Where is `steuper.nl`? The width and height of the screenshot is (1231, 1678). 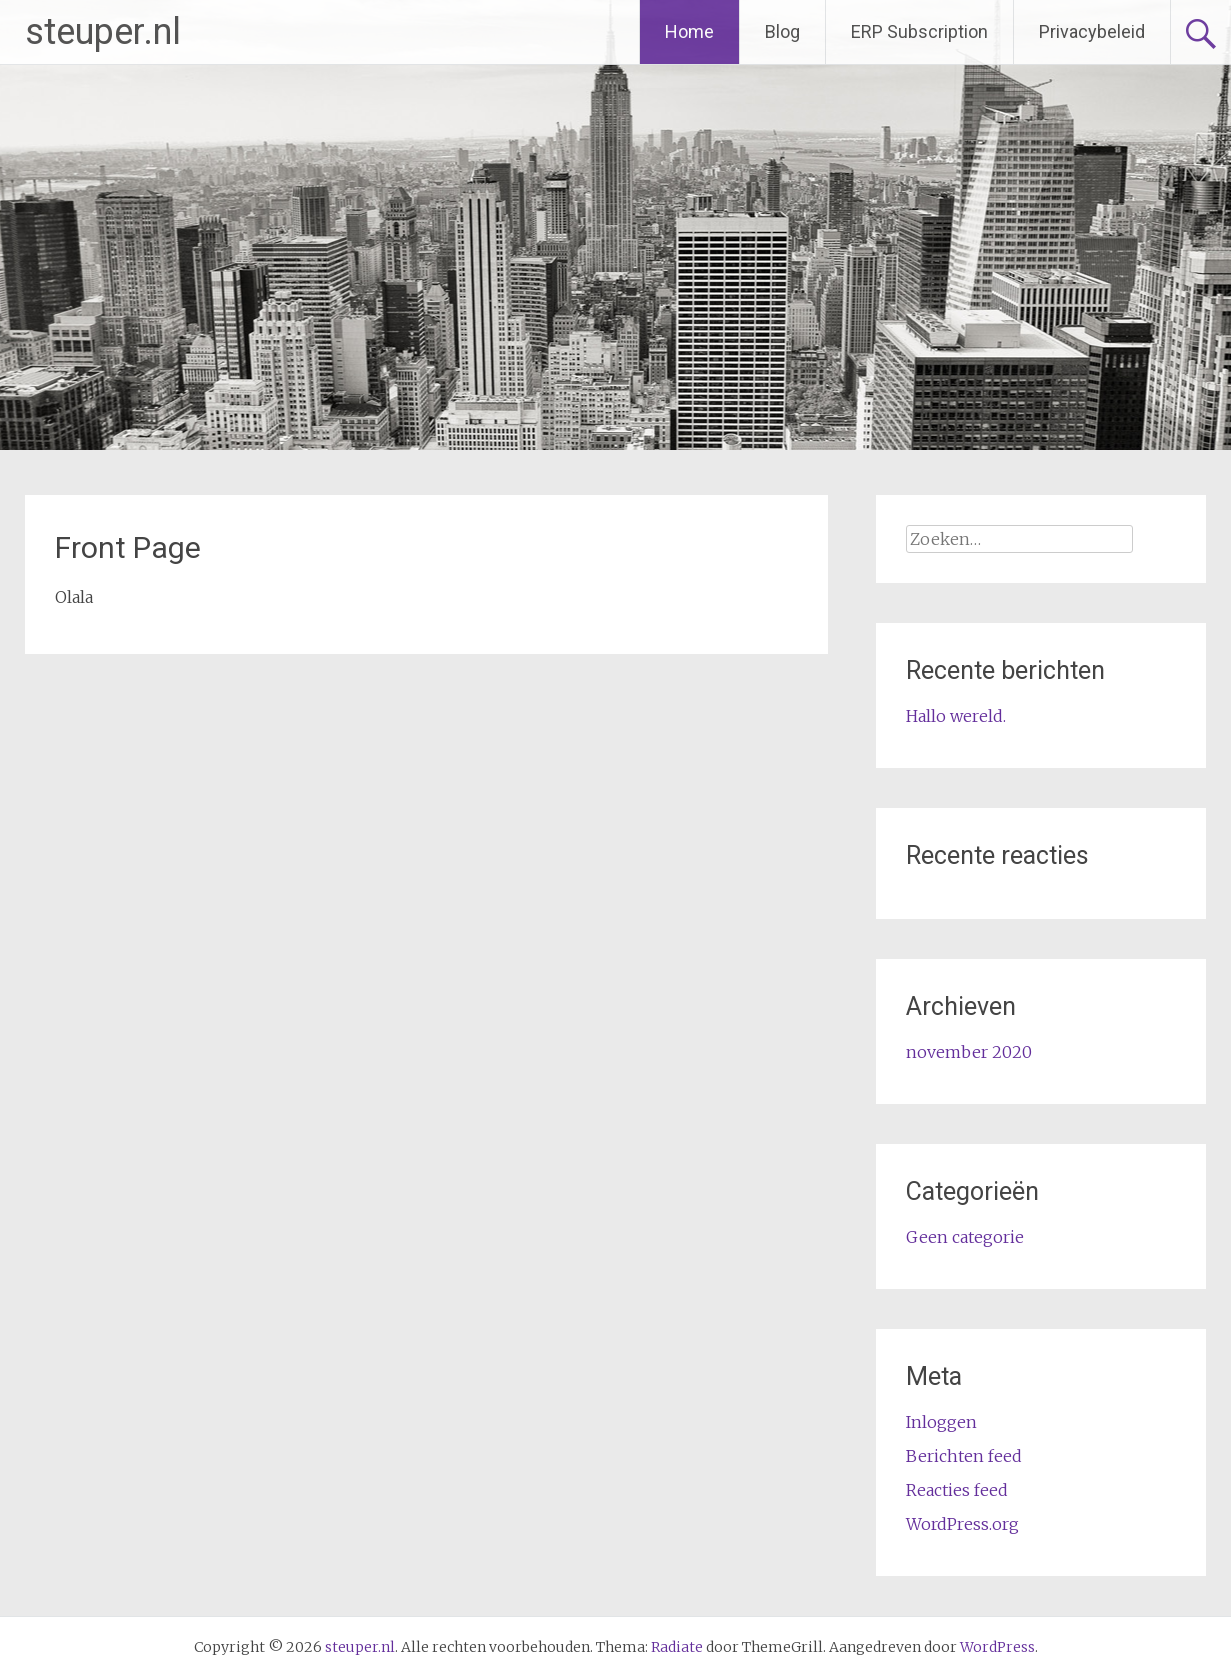
steuper.nl is located at coordinates (103, 32).